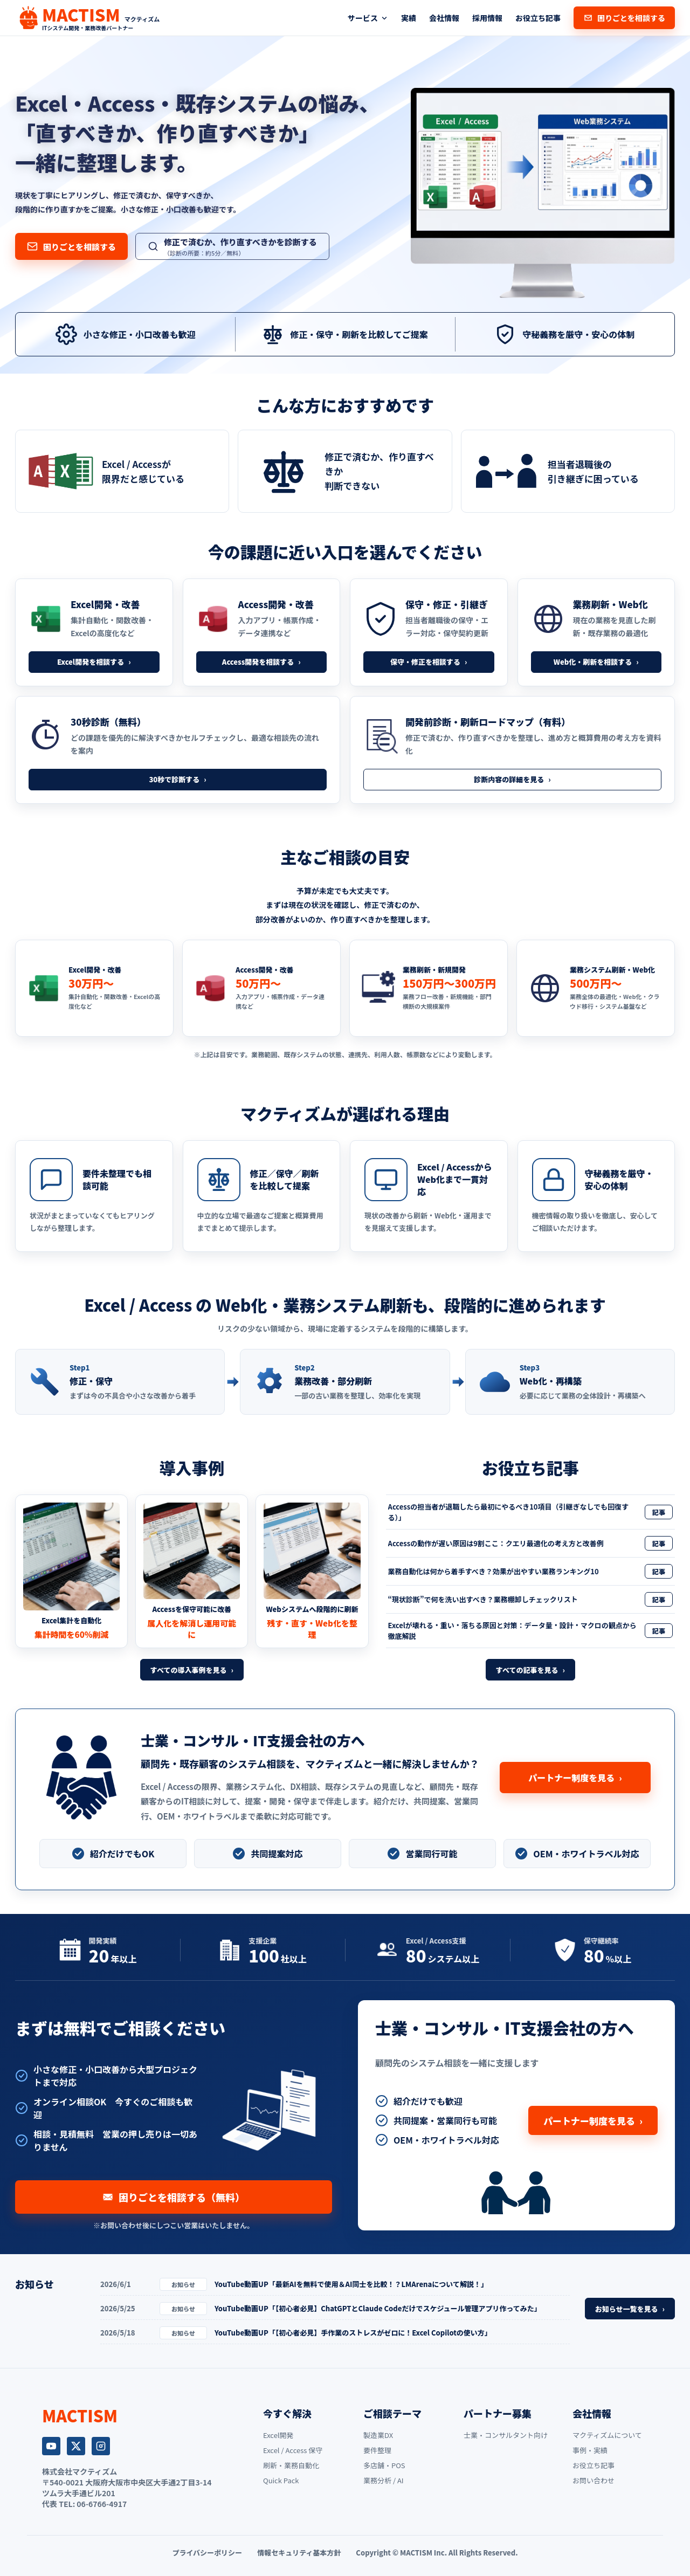  What do you see at coordinates (512, 779) in the screenshot?
I see `診断内容の詳細を見る` at bounding box center [512, 779].